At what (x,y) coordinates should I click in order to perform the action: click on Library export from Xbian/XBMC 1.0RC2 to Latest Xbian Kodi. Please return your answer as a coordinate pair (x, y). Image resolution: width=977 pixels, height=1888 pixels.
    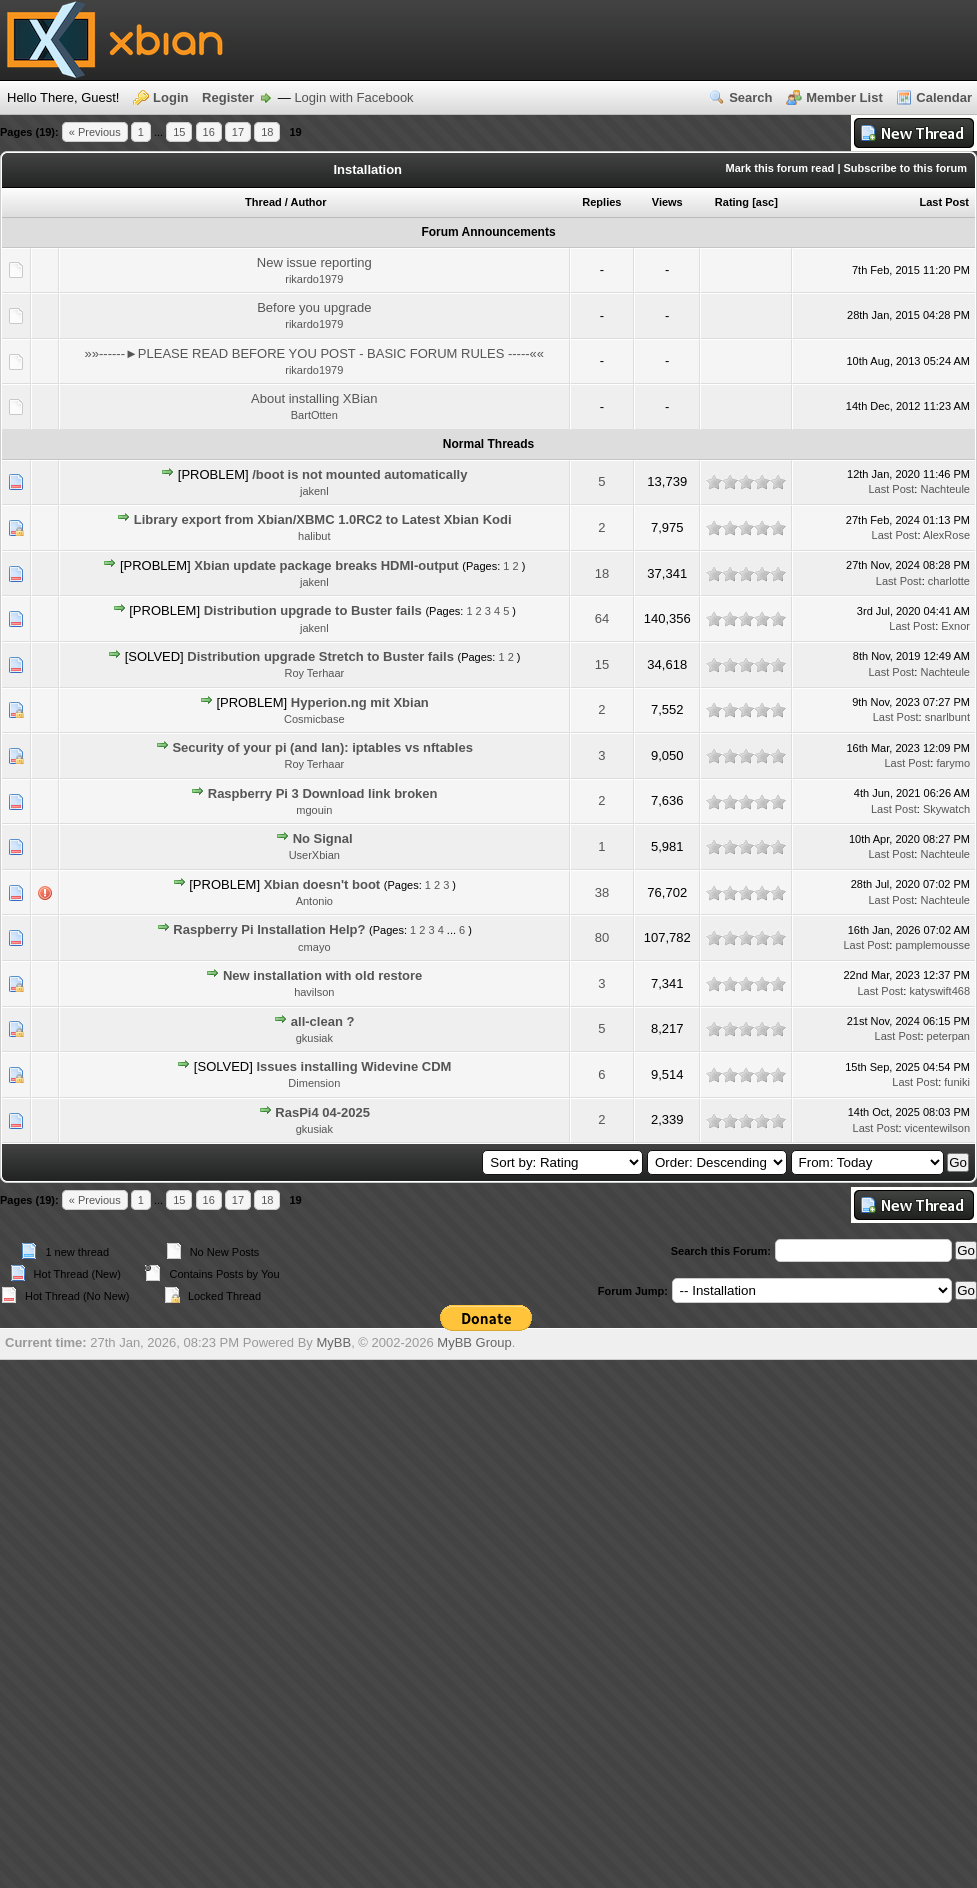
    Looking at the image, I should click on (323, 519).